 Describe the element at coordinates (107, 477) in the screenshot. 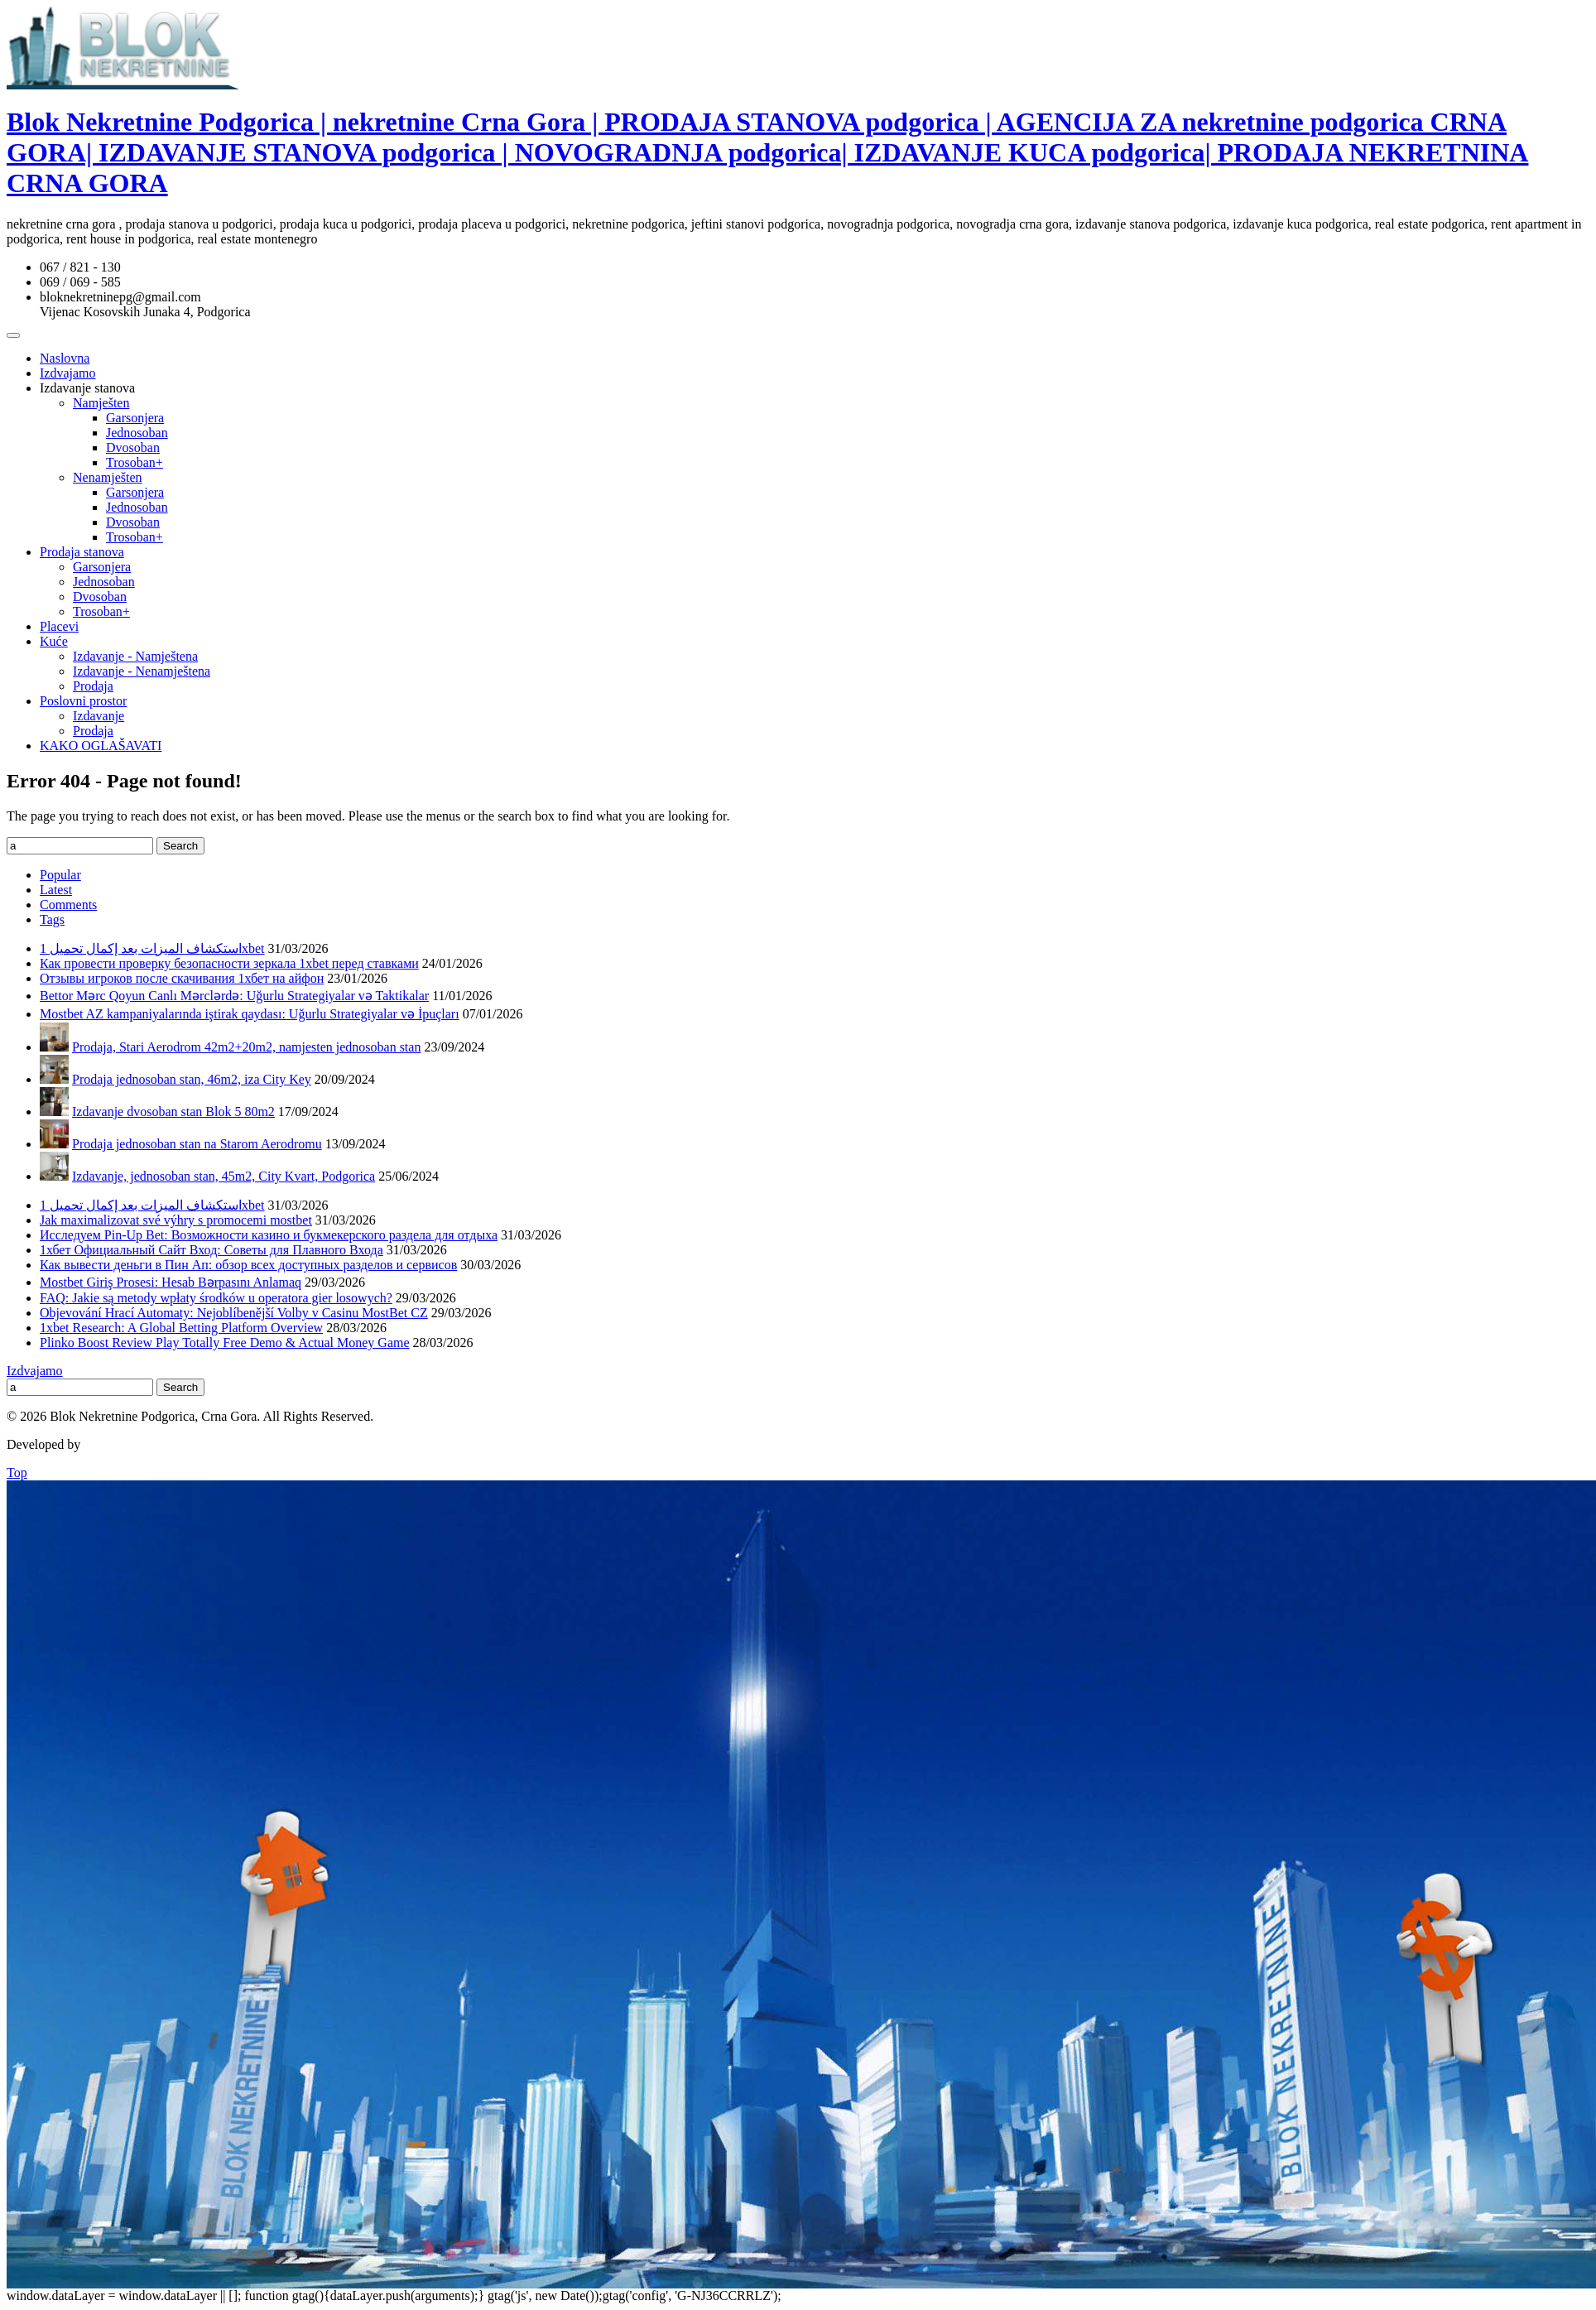

I see `Nenamješten` at that location.